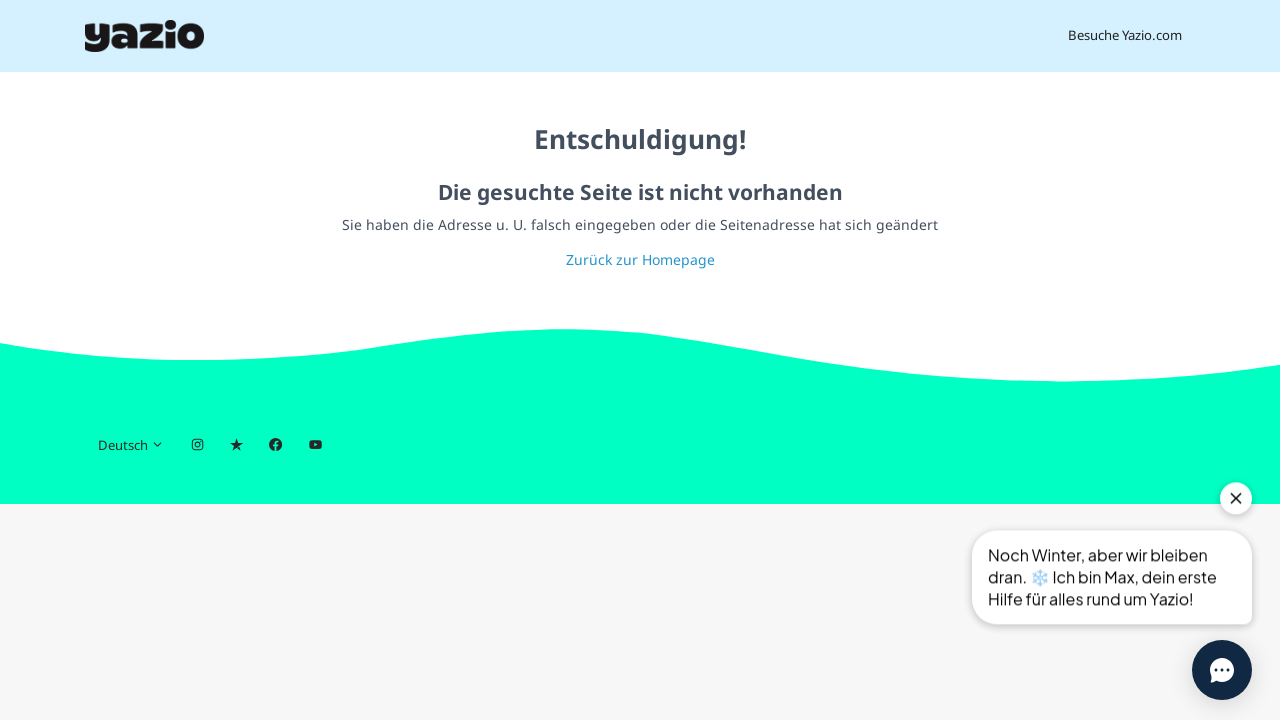 The height and width of the screenshot is (720, 1280). What do you see at coordinates (640, 259) in the screenshot?
I see `Zurück zur Homepage` at bounding box center [640, 259].